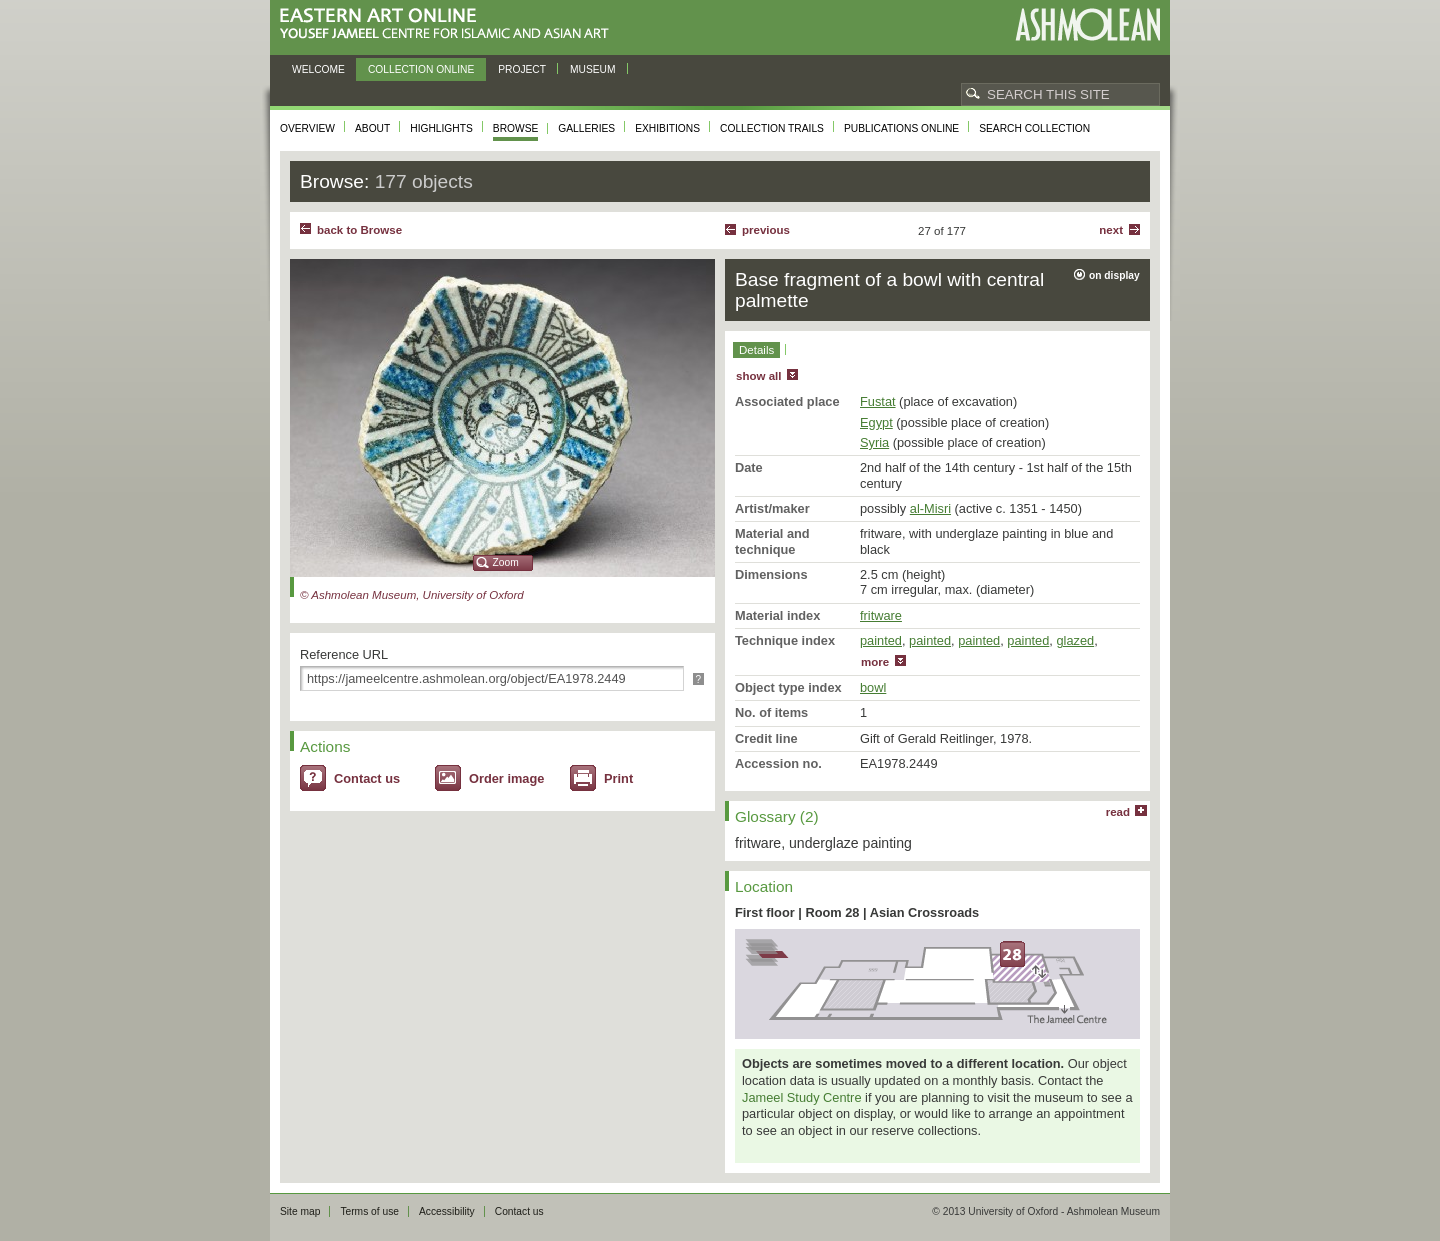 The height and width of the screenshot is (1241, 1440). Describe the element at coordinates (873, 687) in the screenshot. I see `bowl` at that location.